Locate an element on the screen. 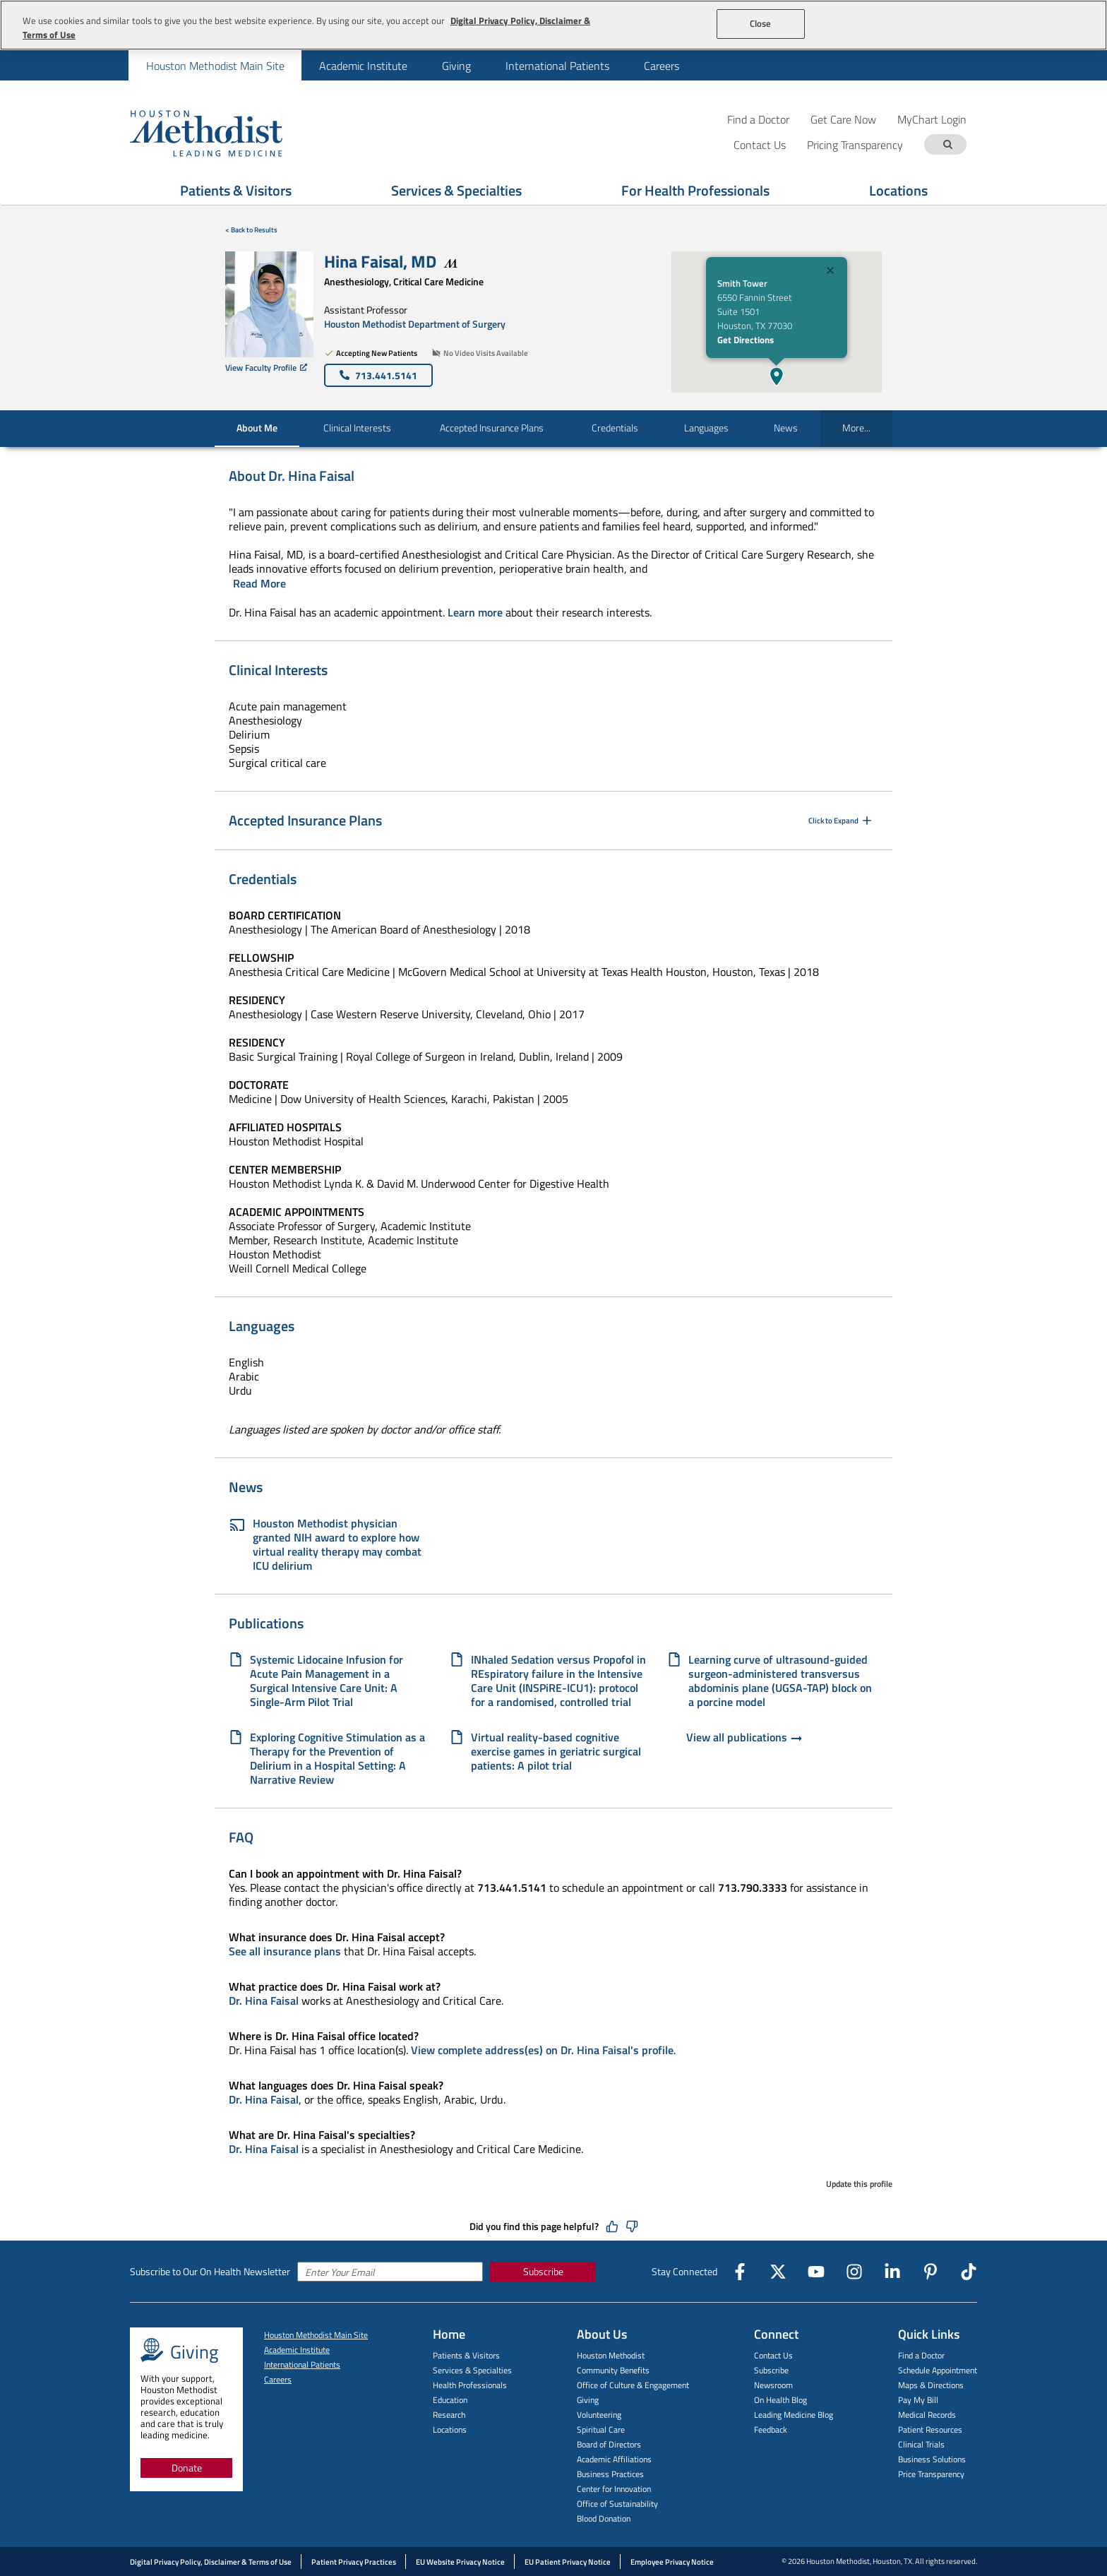 This screenshot has width=1107, height=2576. View Faculty Profile is located at coordinates (266, 367).